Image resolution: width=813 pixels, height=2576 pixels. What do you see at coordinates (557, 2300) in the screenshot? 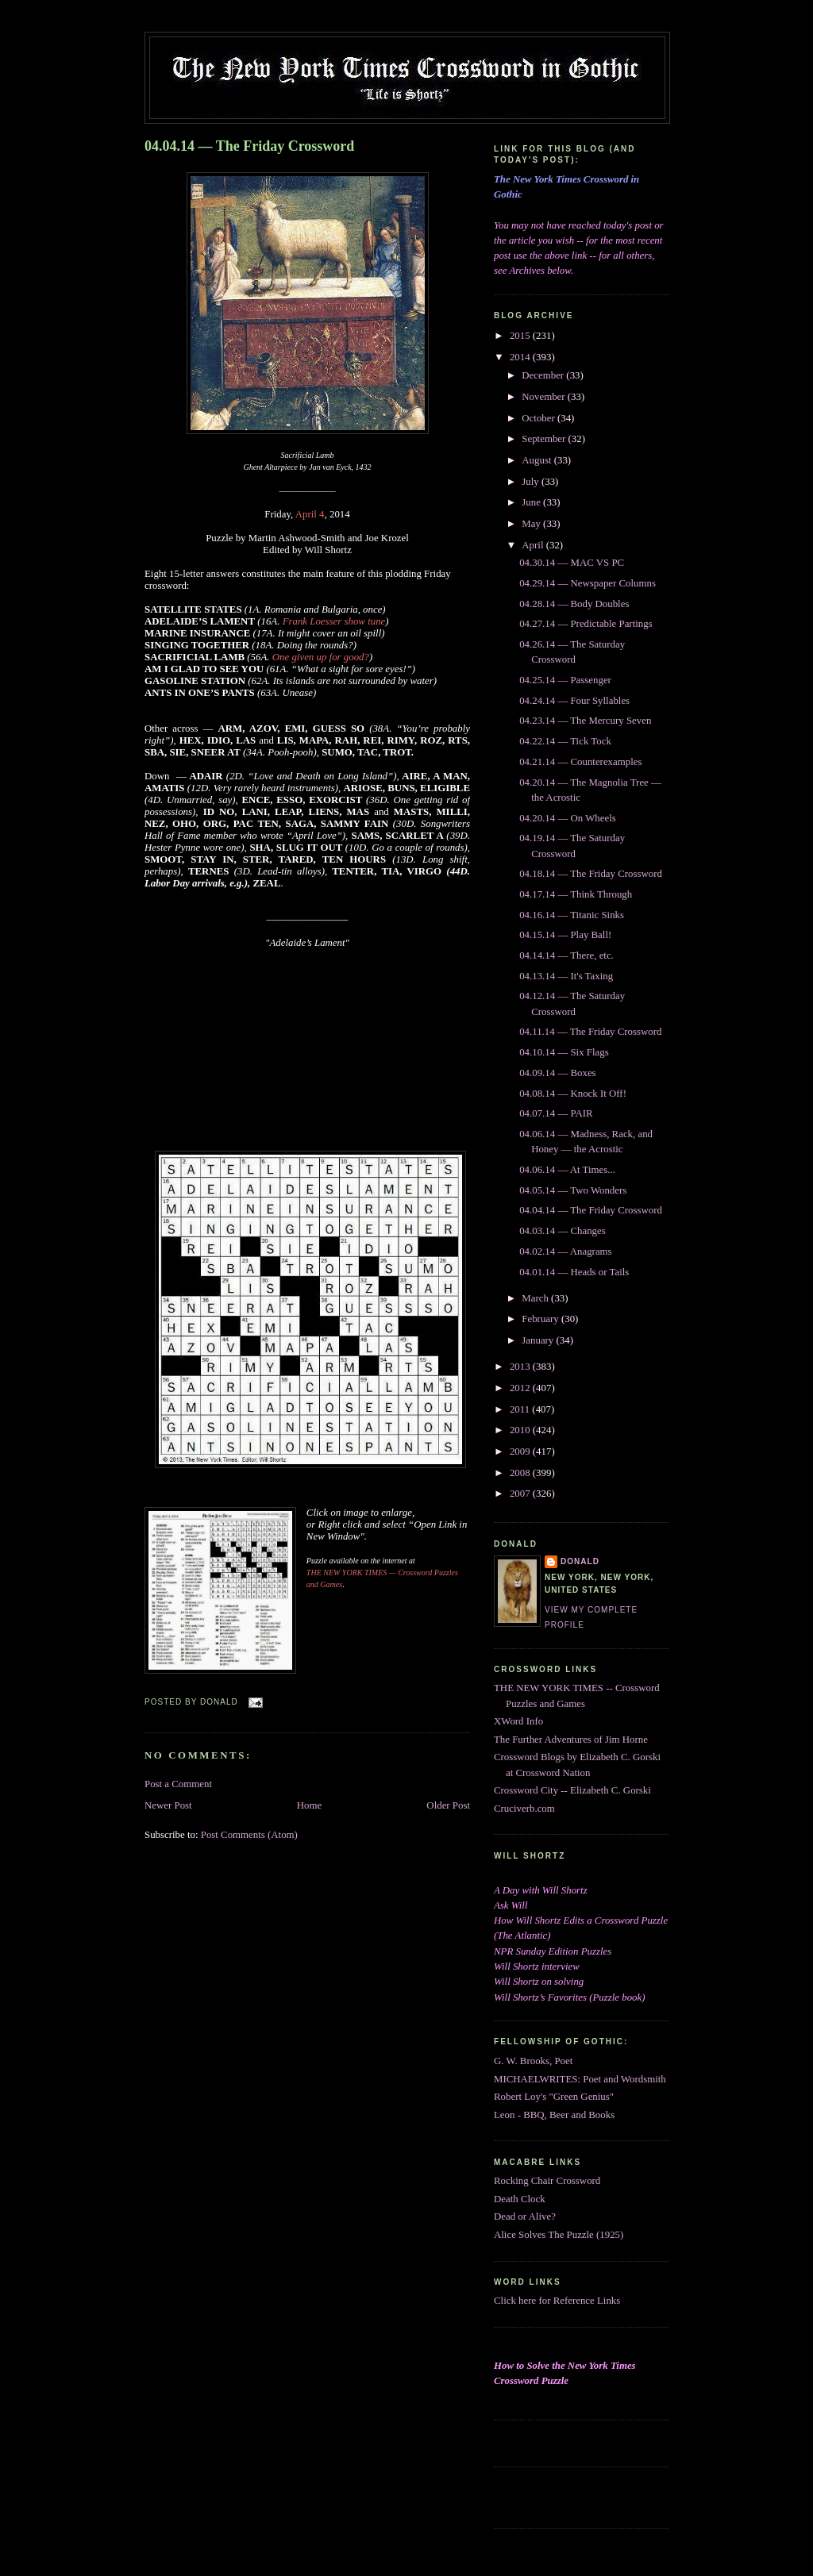
I see `Click here for Reference Links` at bounding box center [557, 2300].